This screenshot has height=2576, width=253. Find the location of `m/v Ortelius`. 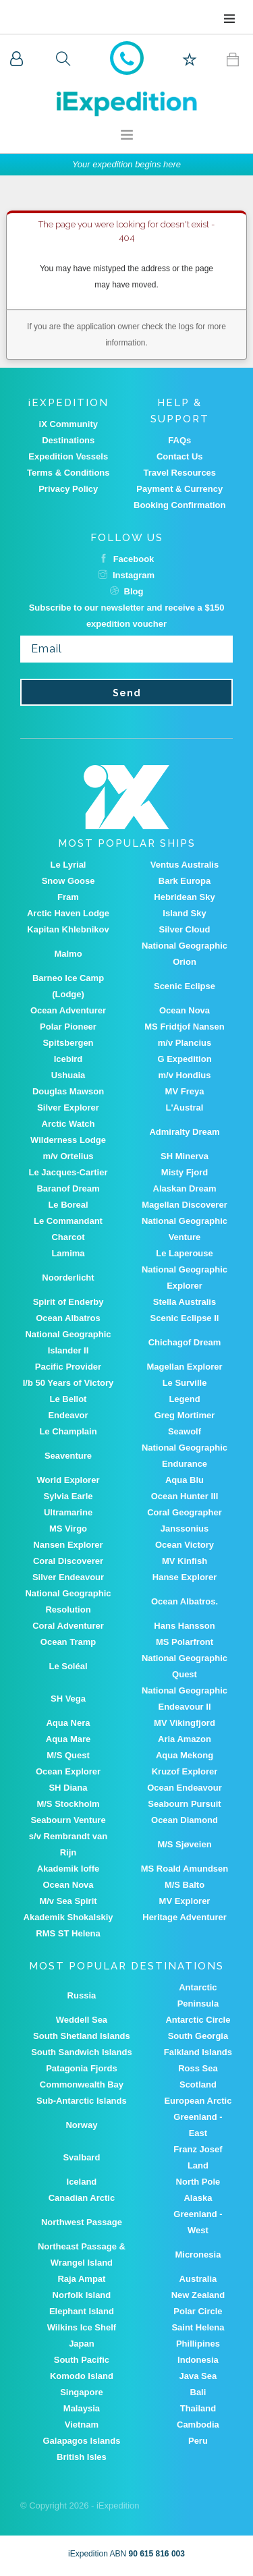

m/v Ortelius is located at coordinates (68, 1156).